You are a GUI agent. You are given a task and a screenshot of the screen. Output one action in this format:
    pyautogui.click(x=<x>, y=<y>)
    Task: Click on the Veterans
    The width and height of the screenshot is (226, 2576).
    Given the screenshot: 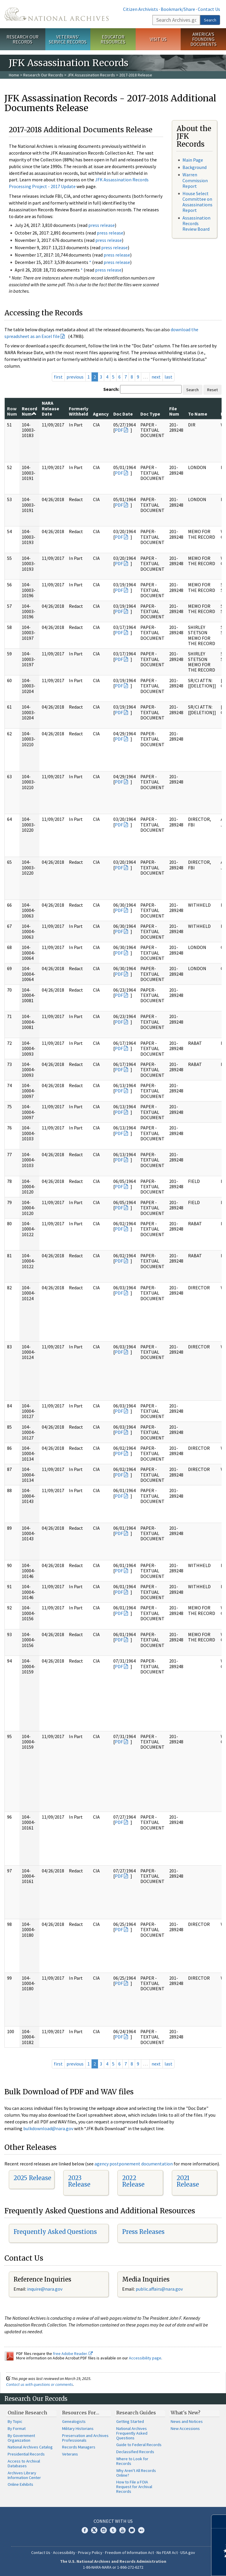 What is the action you would take?
    pyautogui.click(x=70, y=2454)
    